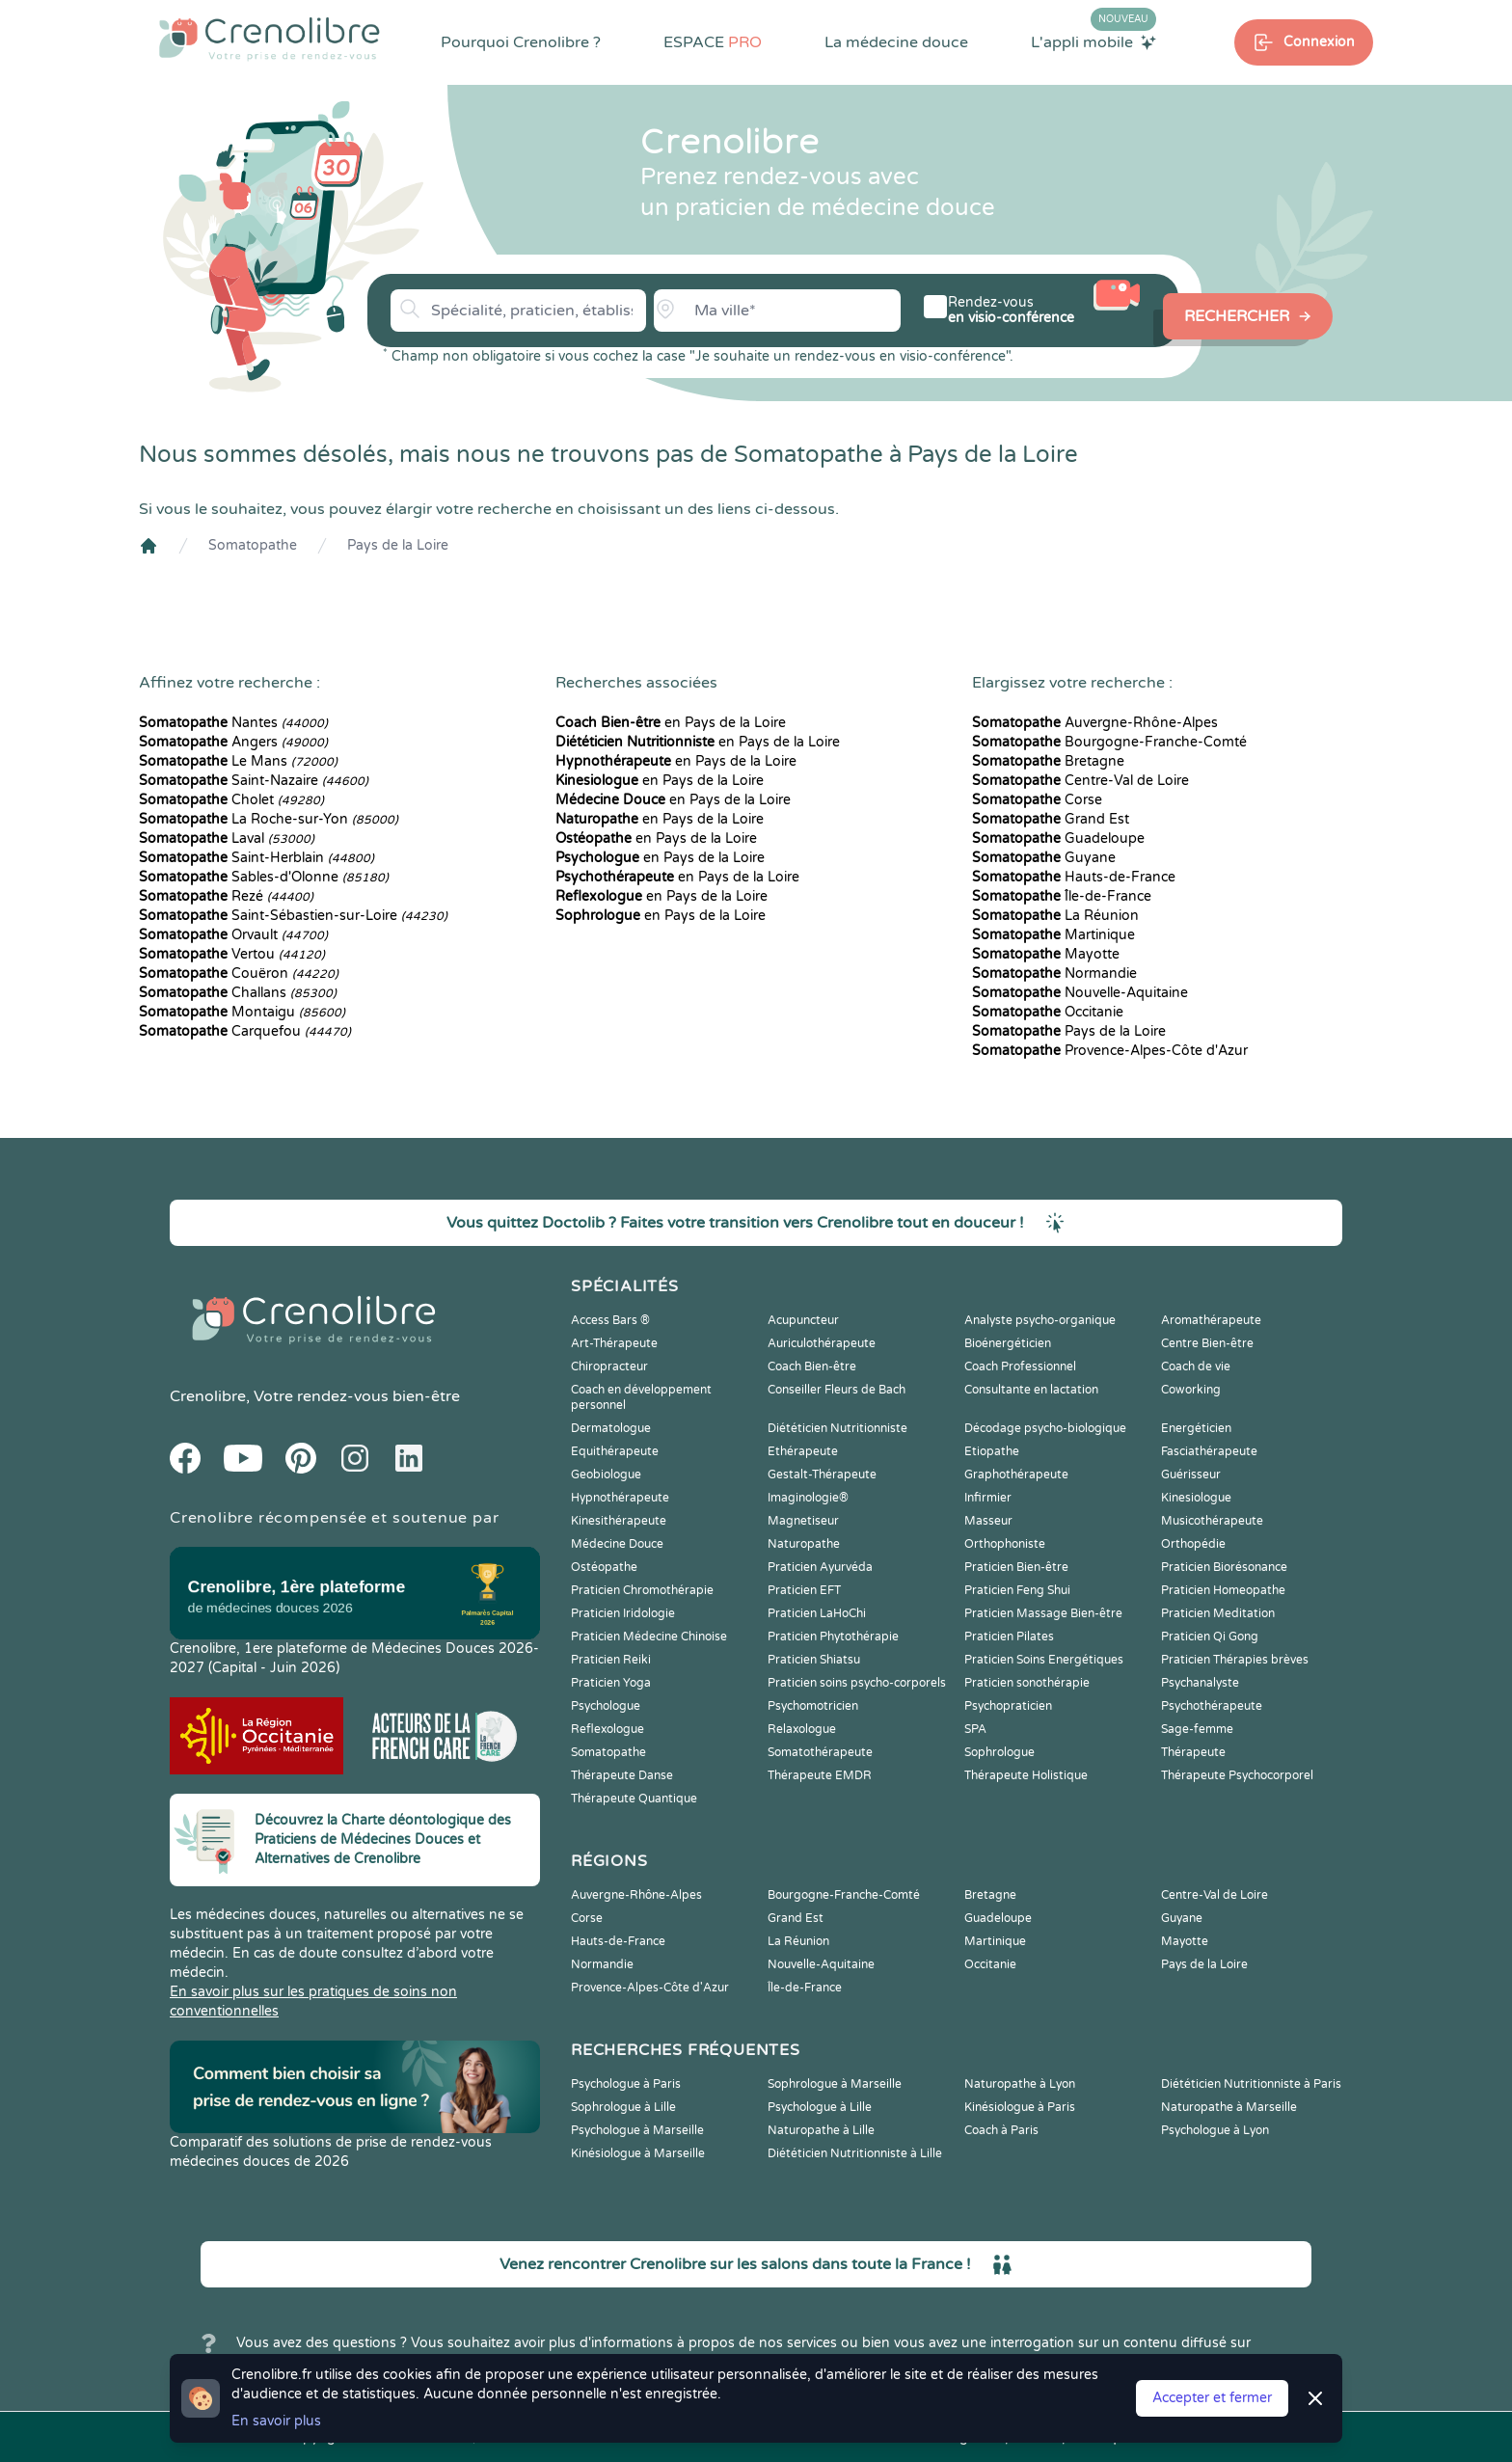 The width and height of the screenshot is (1512, 2462). Describe the element at coordinates (1019, 2107) in the screenshot. I see `Kinésiologue à Paris` at that location.